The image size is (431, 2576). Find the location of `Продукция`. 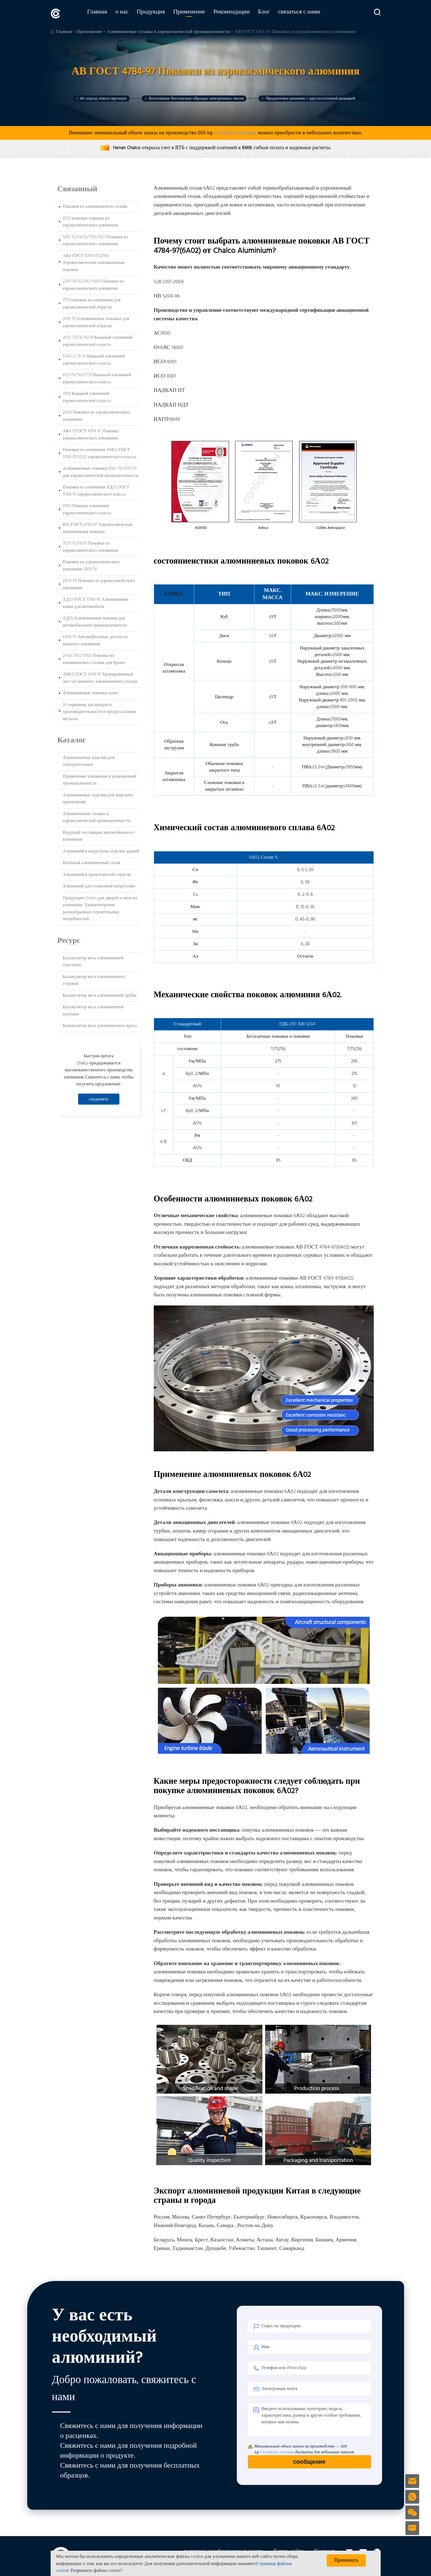

Продукция is located at coordinates (158, 13).